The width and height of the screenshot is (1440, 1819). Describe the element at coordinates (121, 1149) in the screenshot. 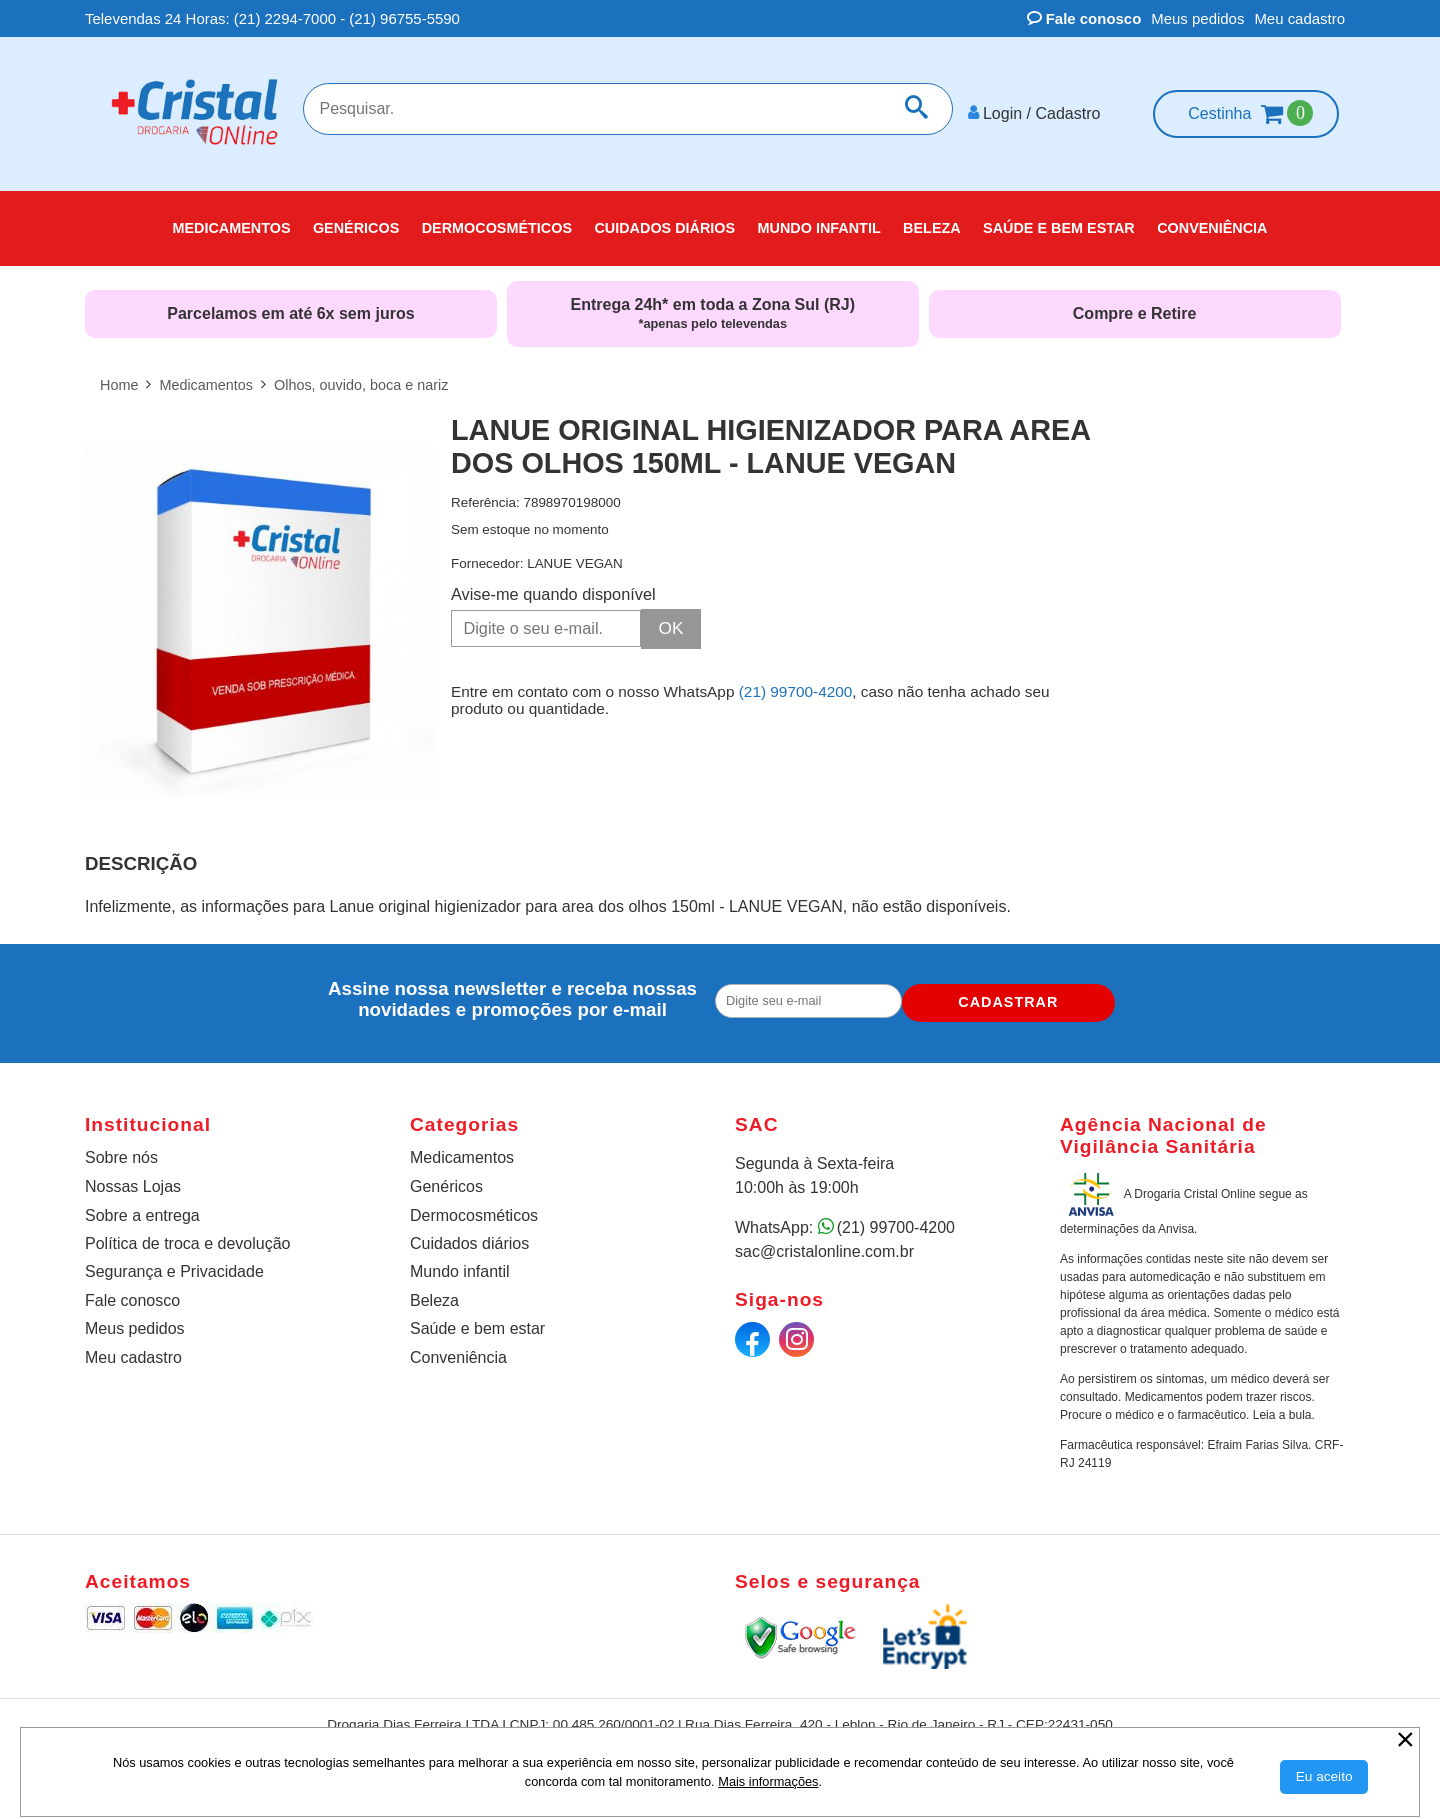

I see `Sobre nós` at that location.